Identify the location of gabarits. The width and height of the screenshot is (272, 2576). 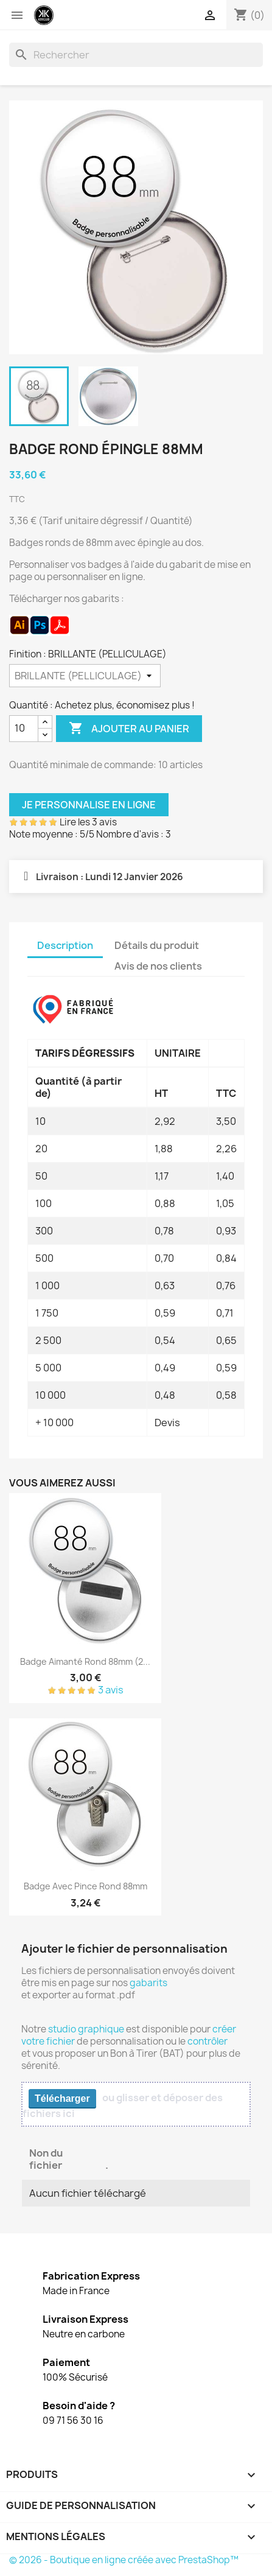
(148, 1982).